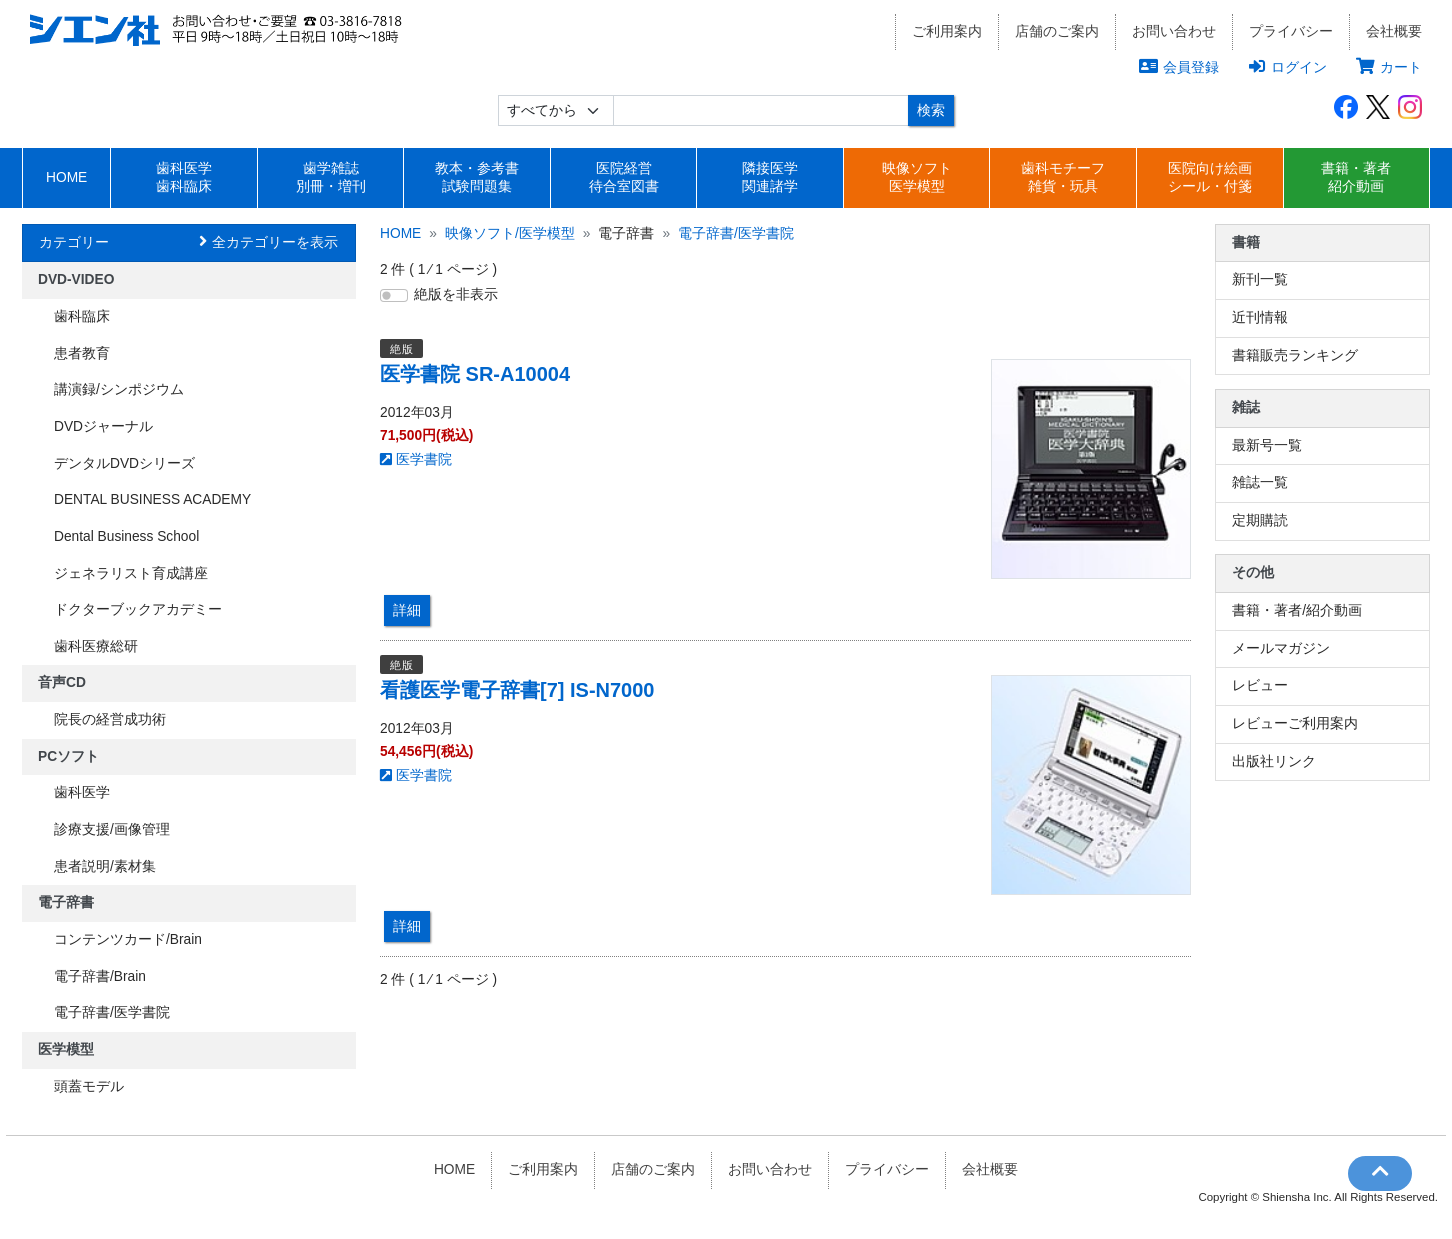  Describe the element at coordinates (947, 31) in the screenshot. I see `ご利用案内` at that location.